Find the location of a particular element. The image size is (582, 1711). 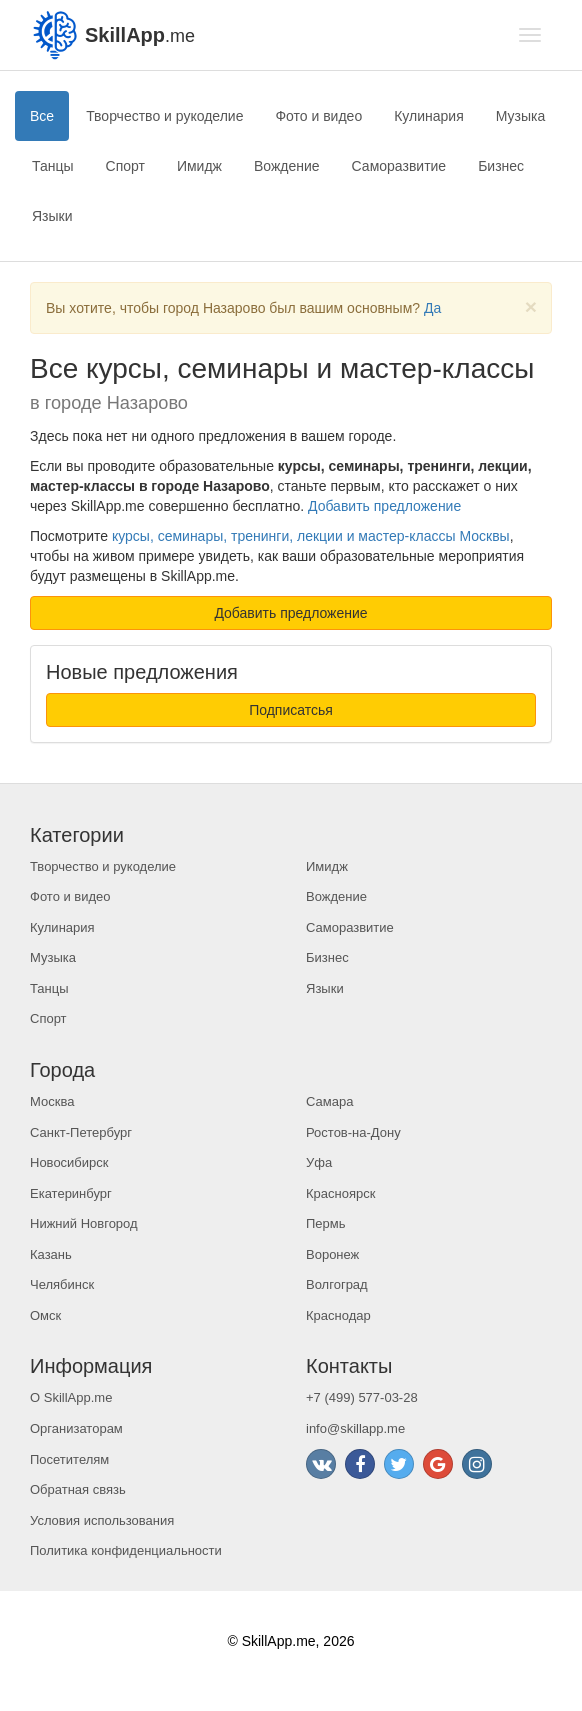

Вождение is located at coordinates (287, 166).